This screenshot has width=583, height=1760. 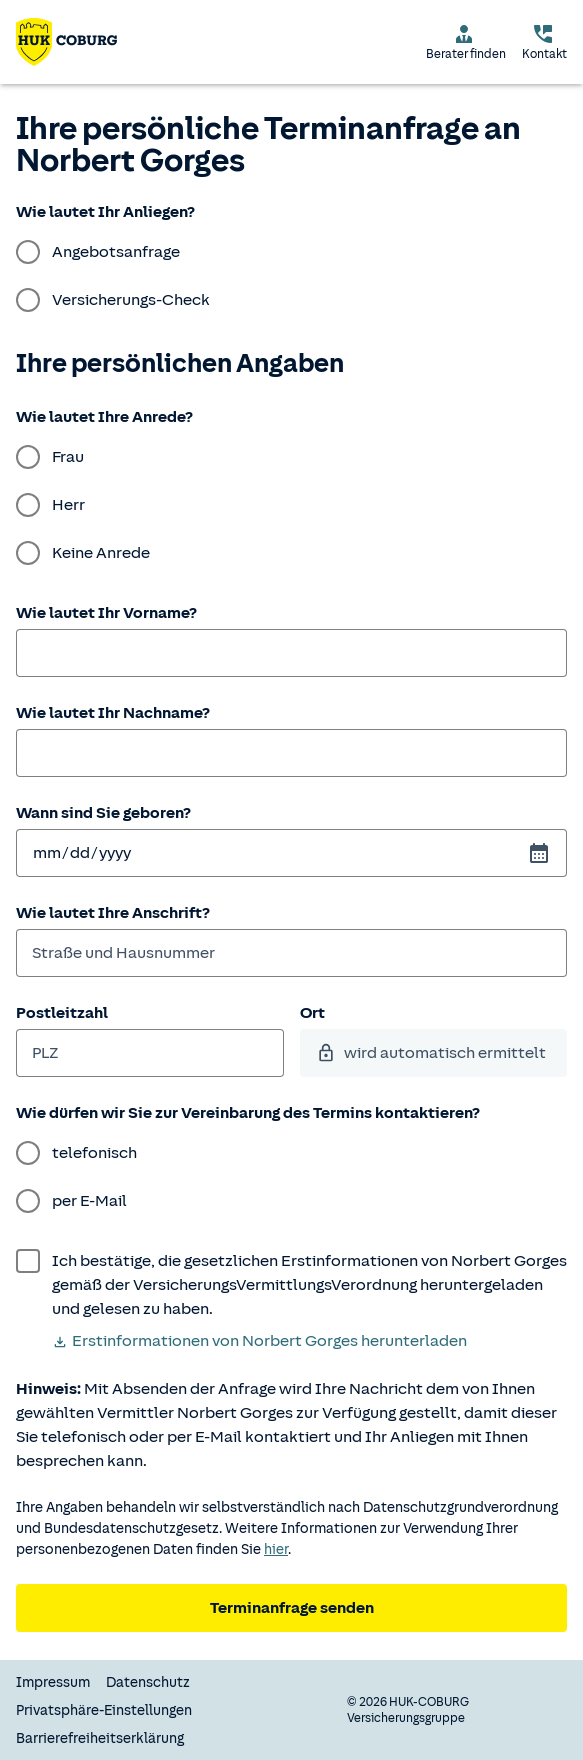 What do you see at coordinates (276, 1549) in the screenshot?
I see `hier [Weitere Informationen zum Datenschutz.]` at bounding box center [276, 1549].